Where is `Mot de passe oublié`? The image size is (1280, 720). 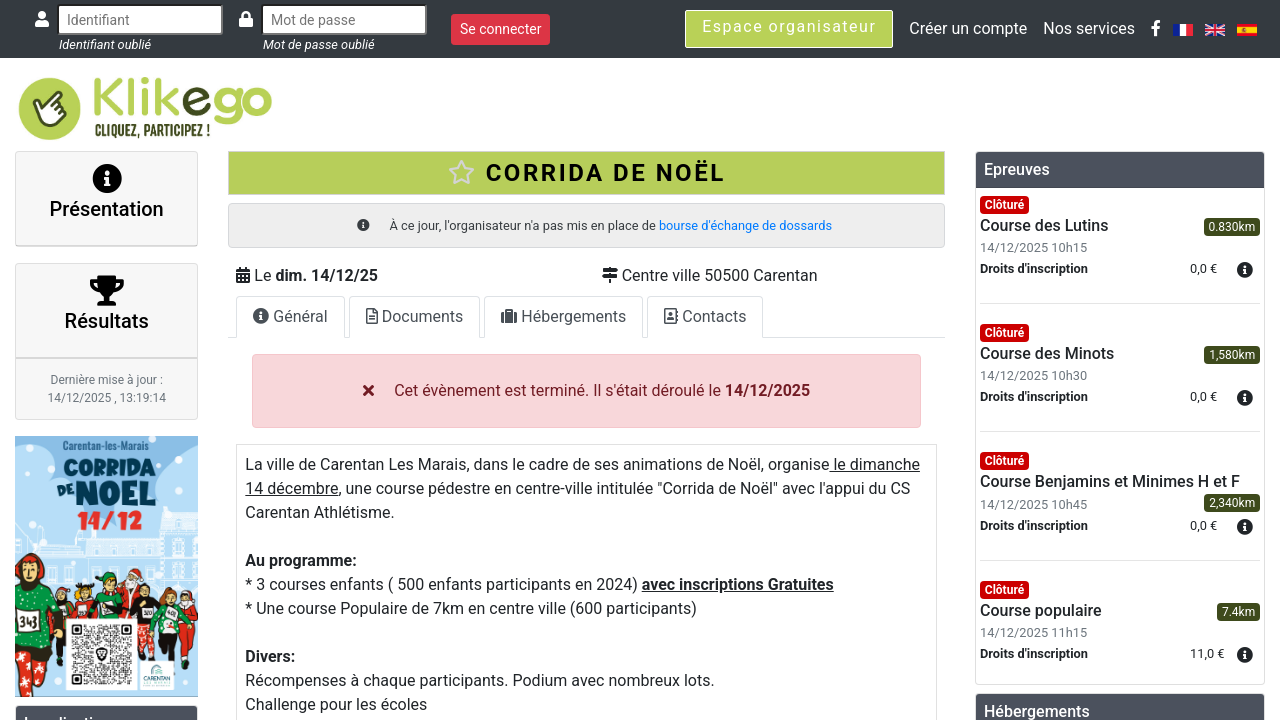
Mot de passe oublié is located at coordinates (319, 44).